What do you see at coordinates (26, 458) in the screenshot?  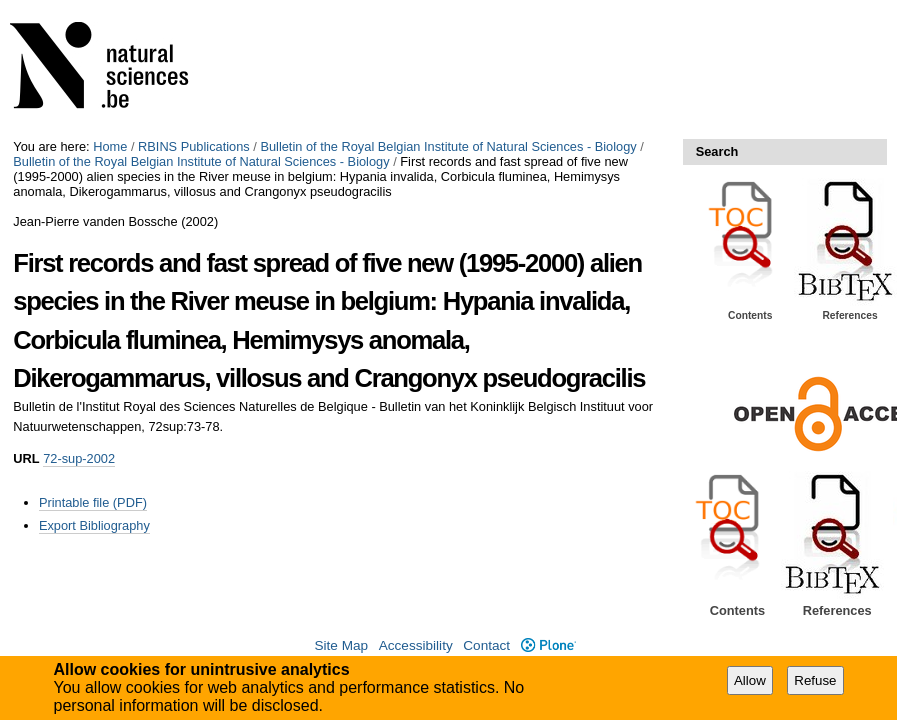 I see `URL` at bounding box center [26, 458].